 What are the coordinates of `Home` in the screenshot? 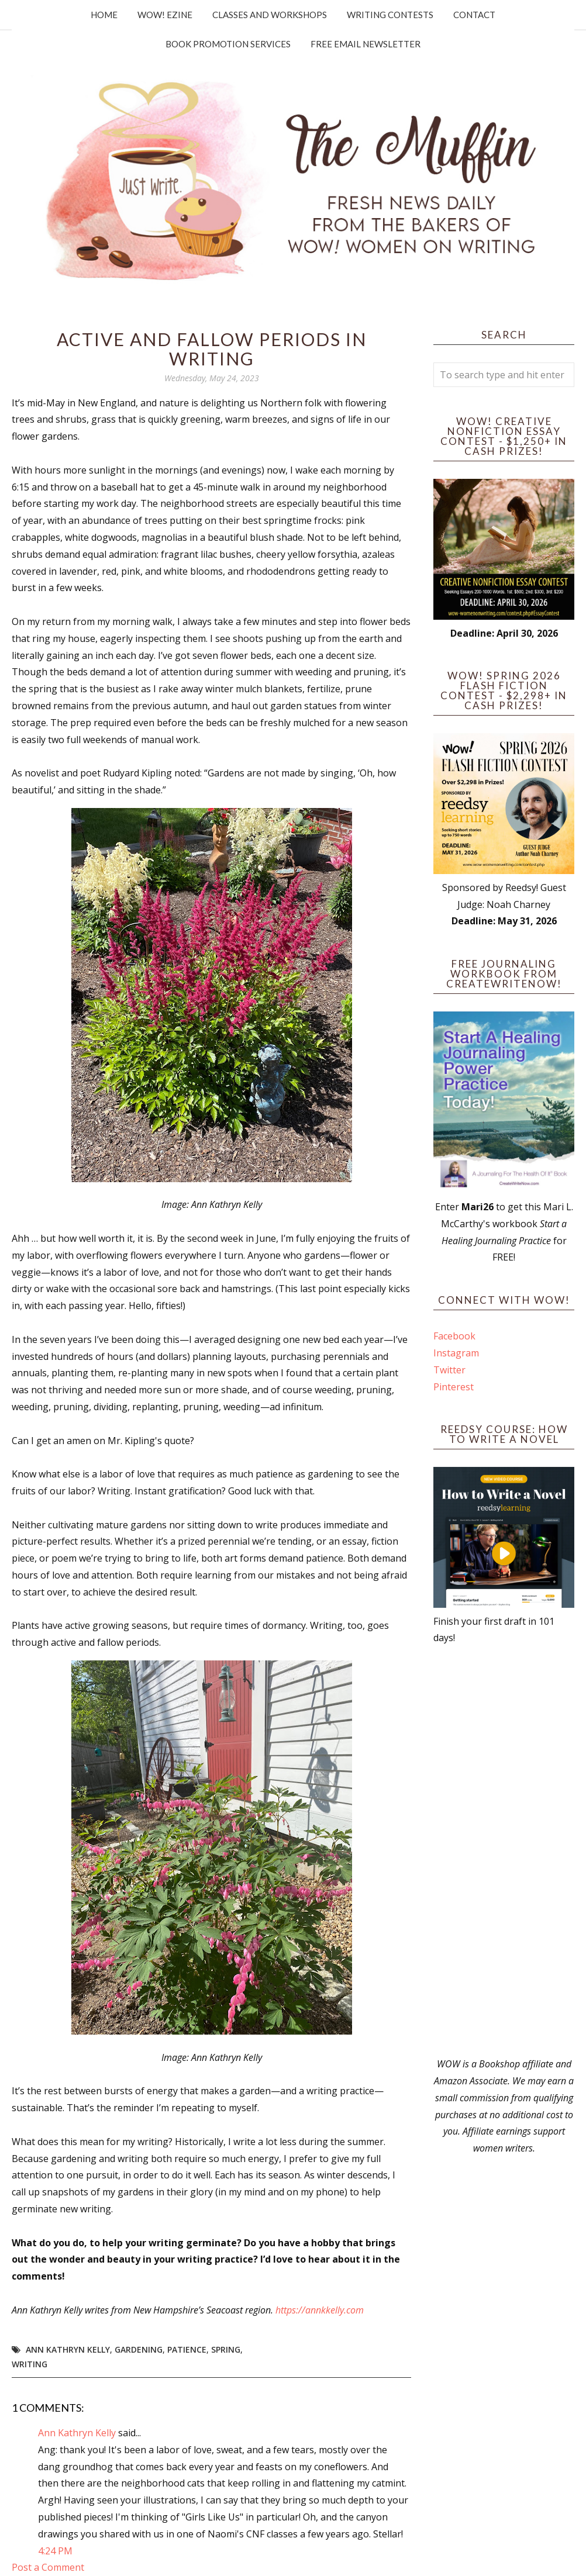 It's located at (104, 14).